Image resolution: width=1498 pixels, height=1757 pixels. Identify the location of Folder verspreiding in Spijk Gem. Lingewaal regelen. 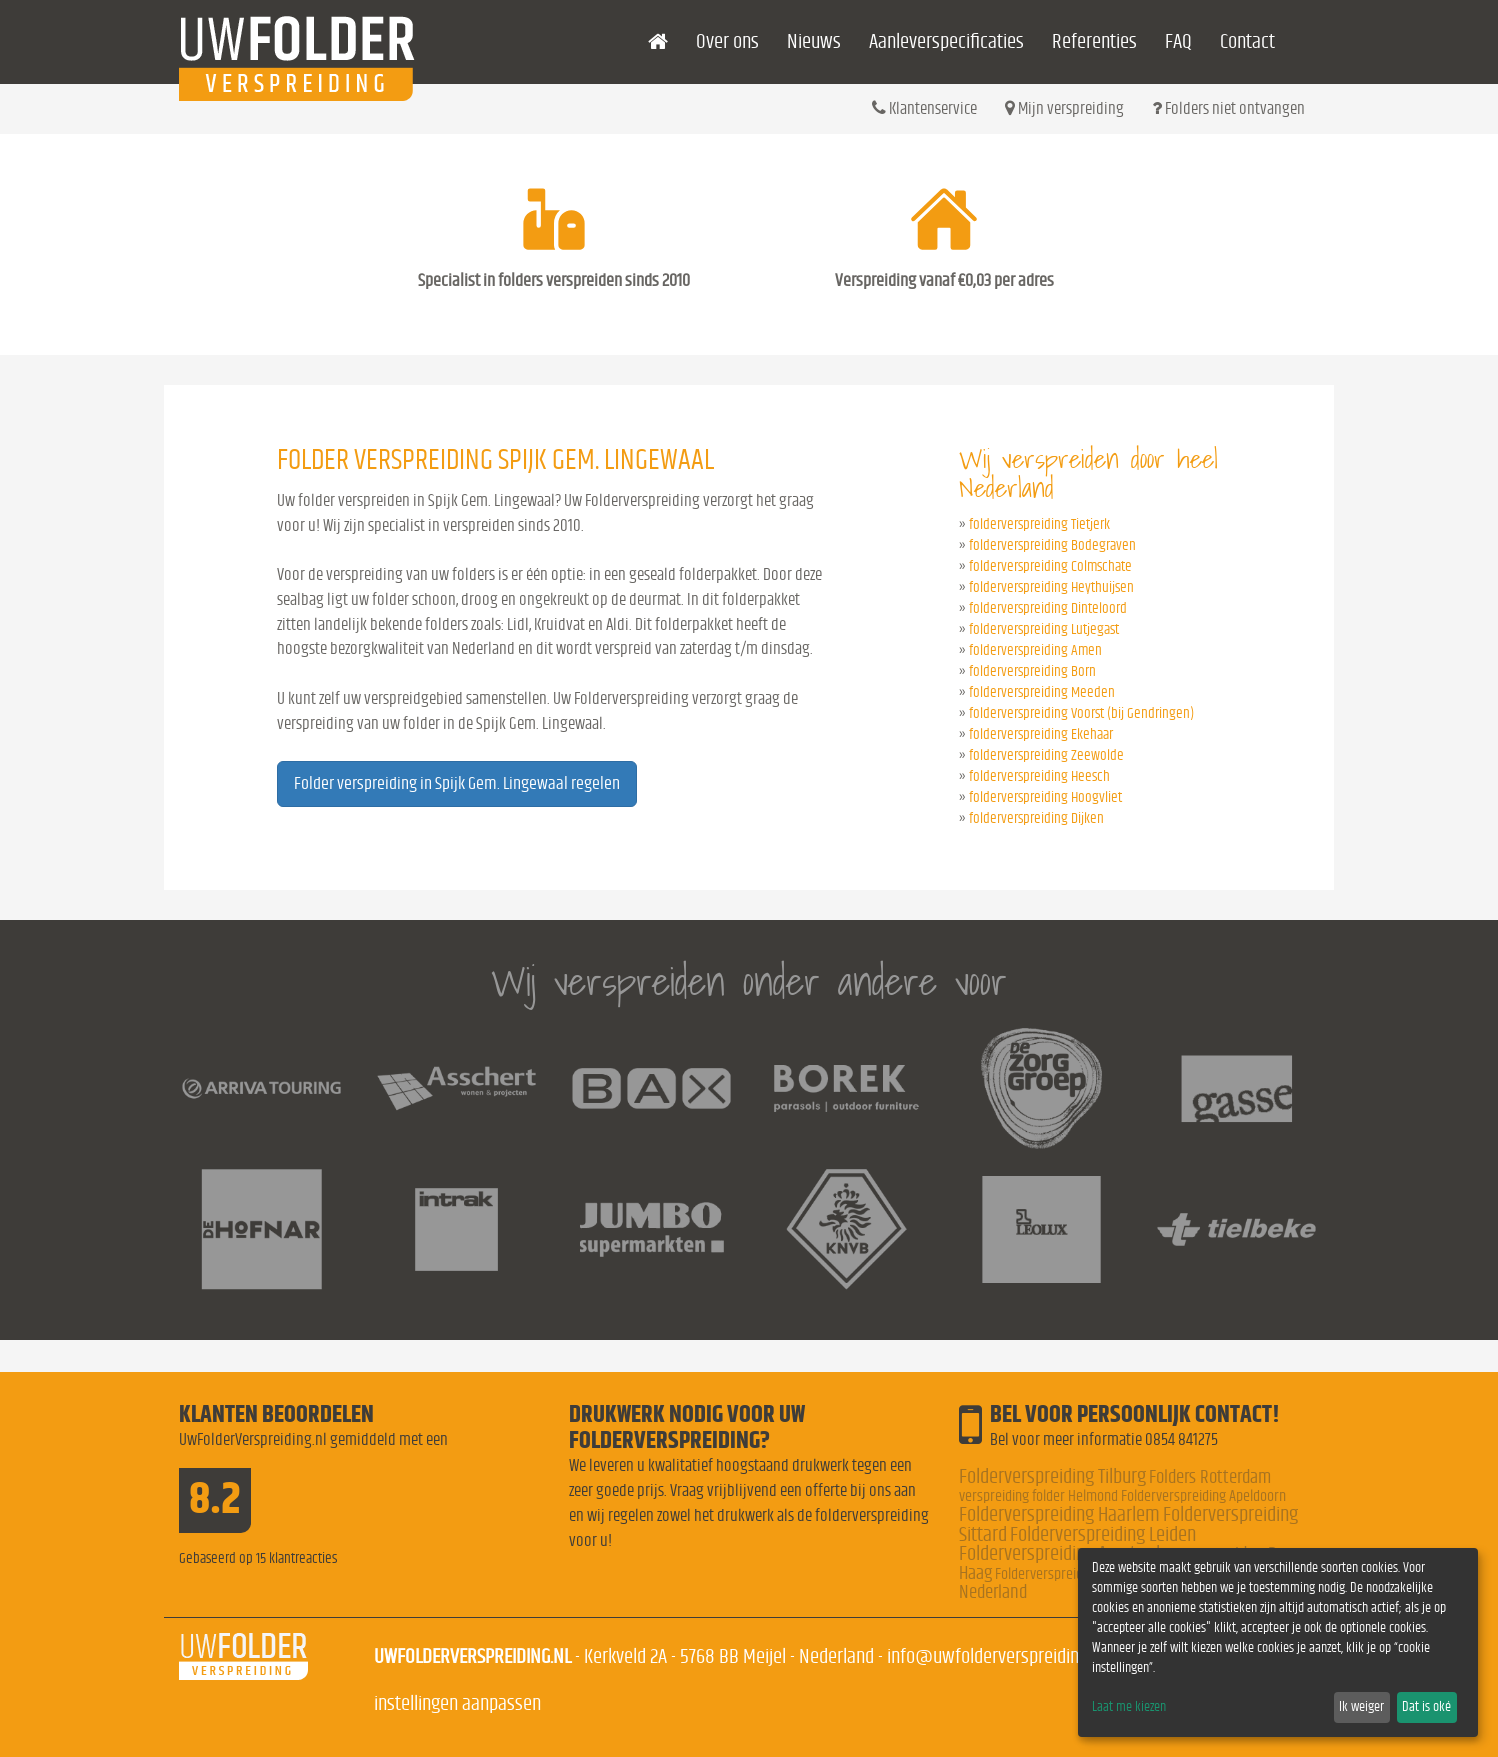
(457, 784).